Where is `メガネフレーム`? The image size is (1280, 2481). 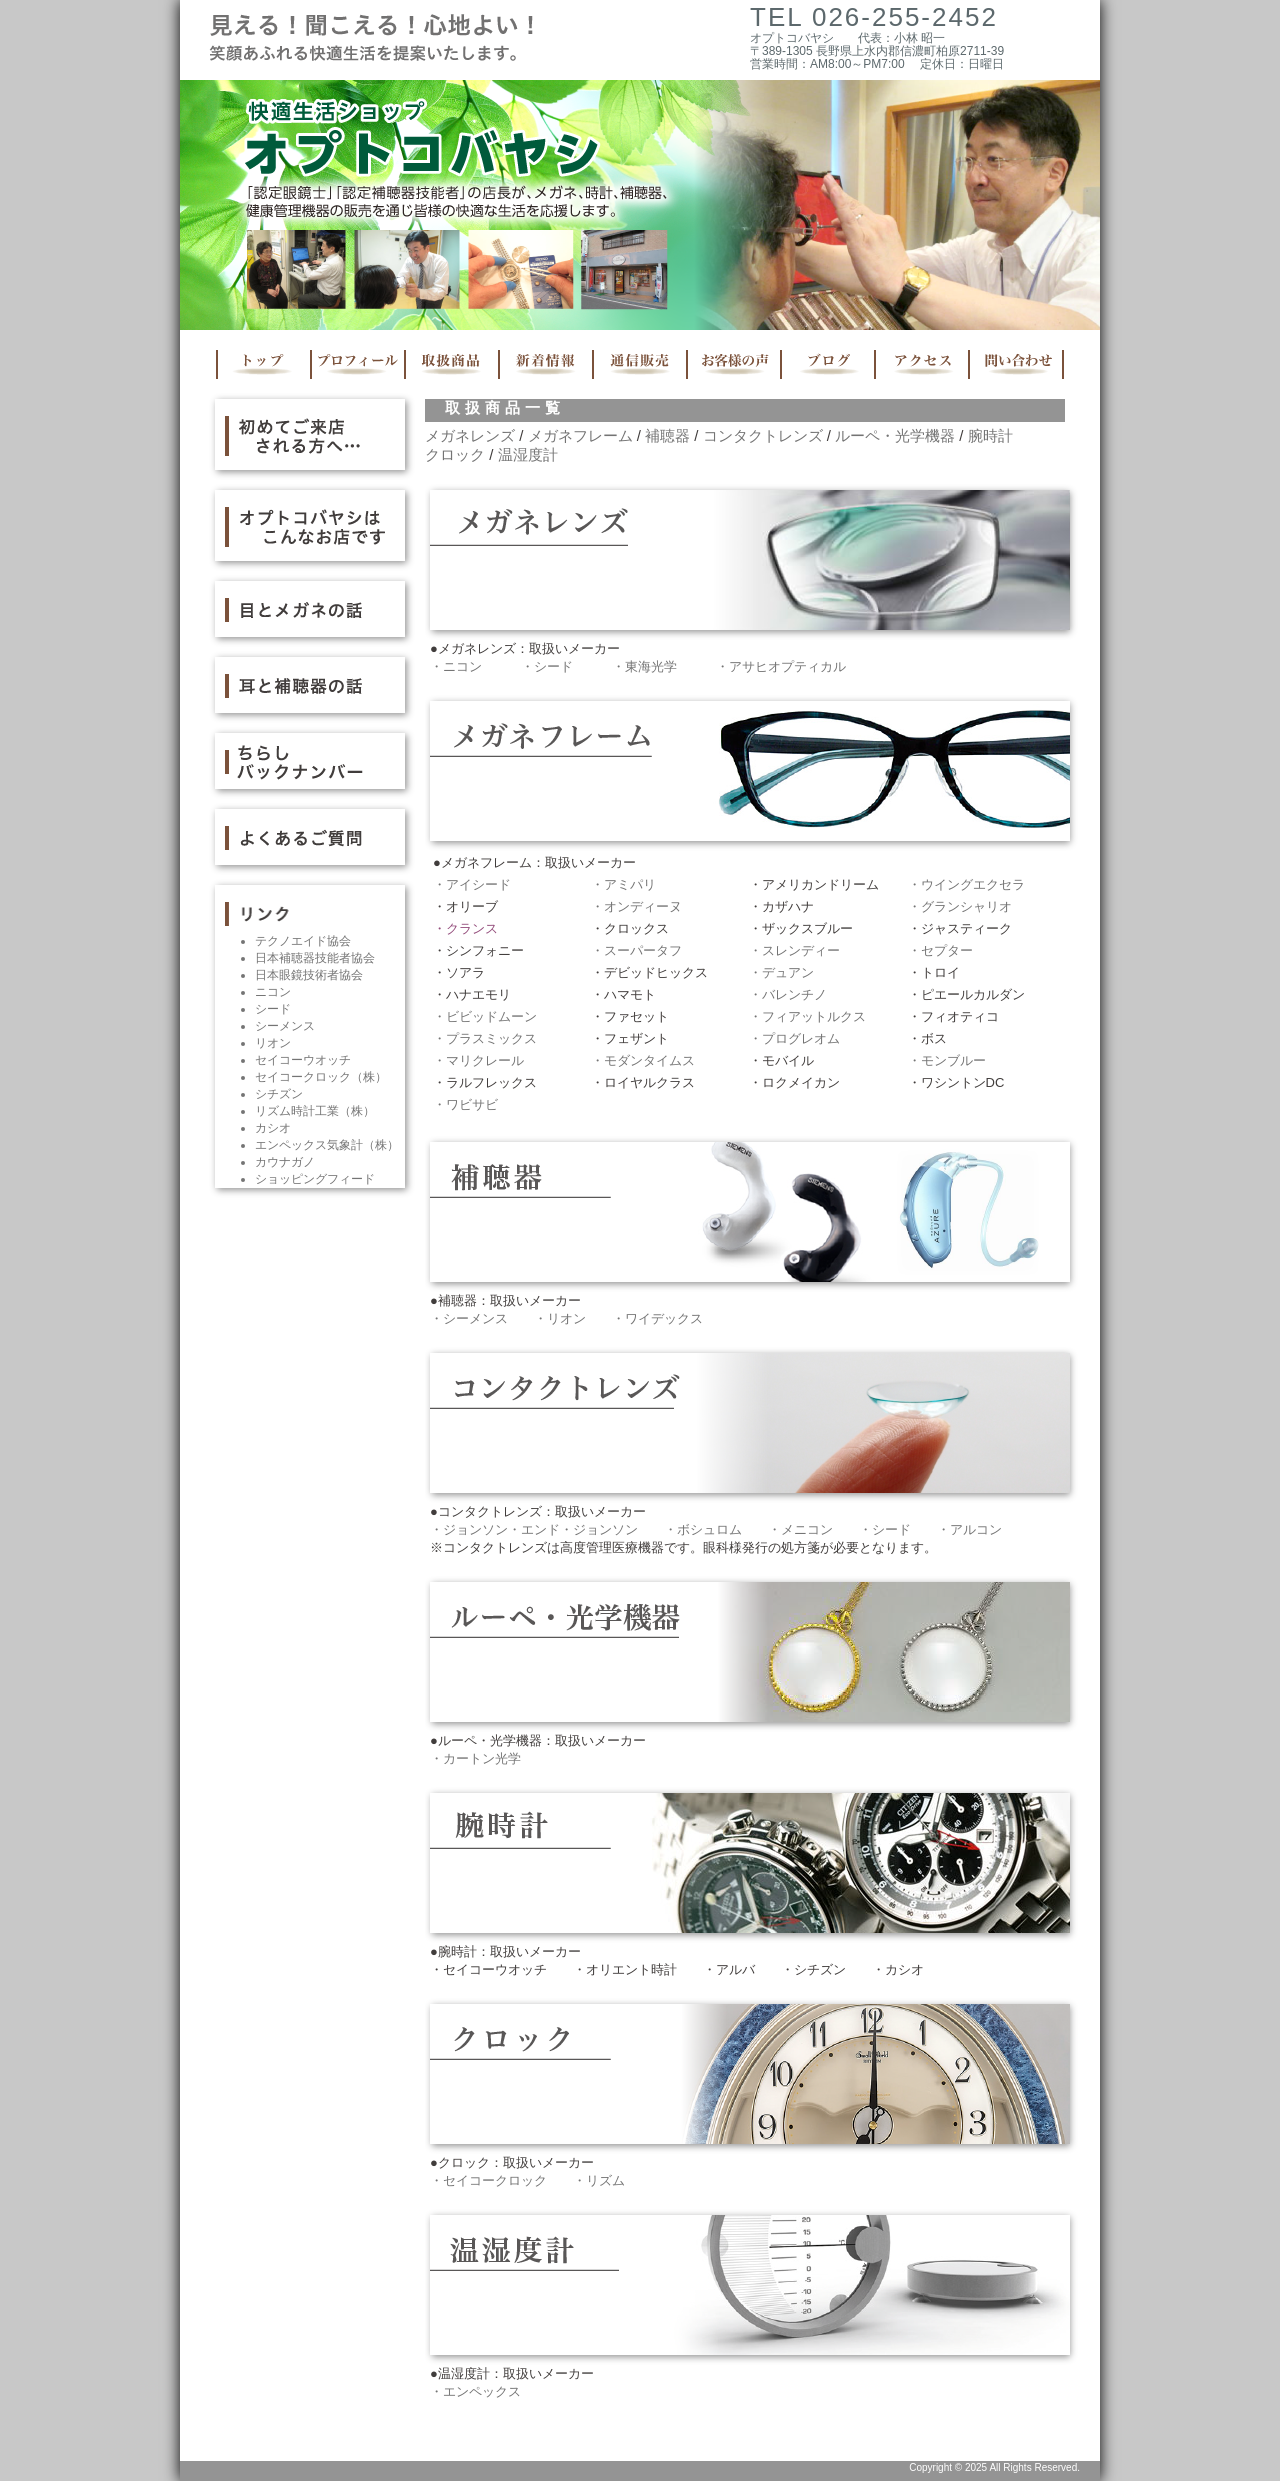 メガネフレーム is located at coordinates (580, 435).